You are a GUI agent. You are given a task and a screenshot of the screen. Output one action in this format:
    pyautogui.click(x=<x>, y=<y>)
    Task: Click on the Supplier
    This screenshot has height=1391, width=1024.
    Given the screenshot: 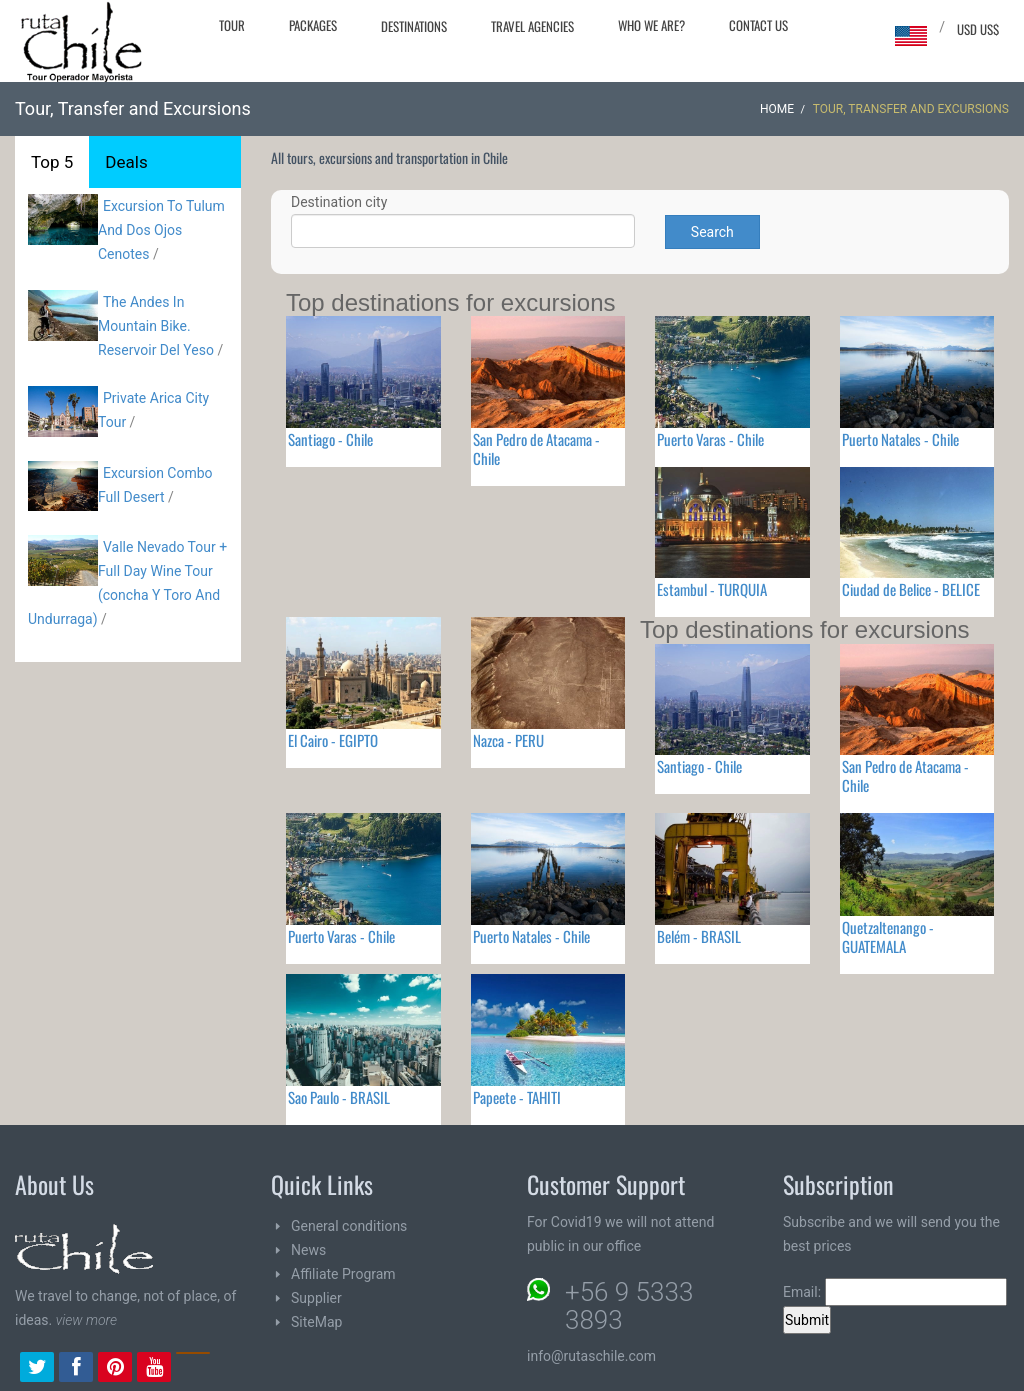 What is the action you would take?
    pyautogui.click(x=316, y=1298)
    